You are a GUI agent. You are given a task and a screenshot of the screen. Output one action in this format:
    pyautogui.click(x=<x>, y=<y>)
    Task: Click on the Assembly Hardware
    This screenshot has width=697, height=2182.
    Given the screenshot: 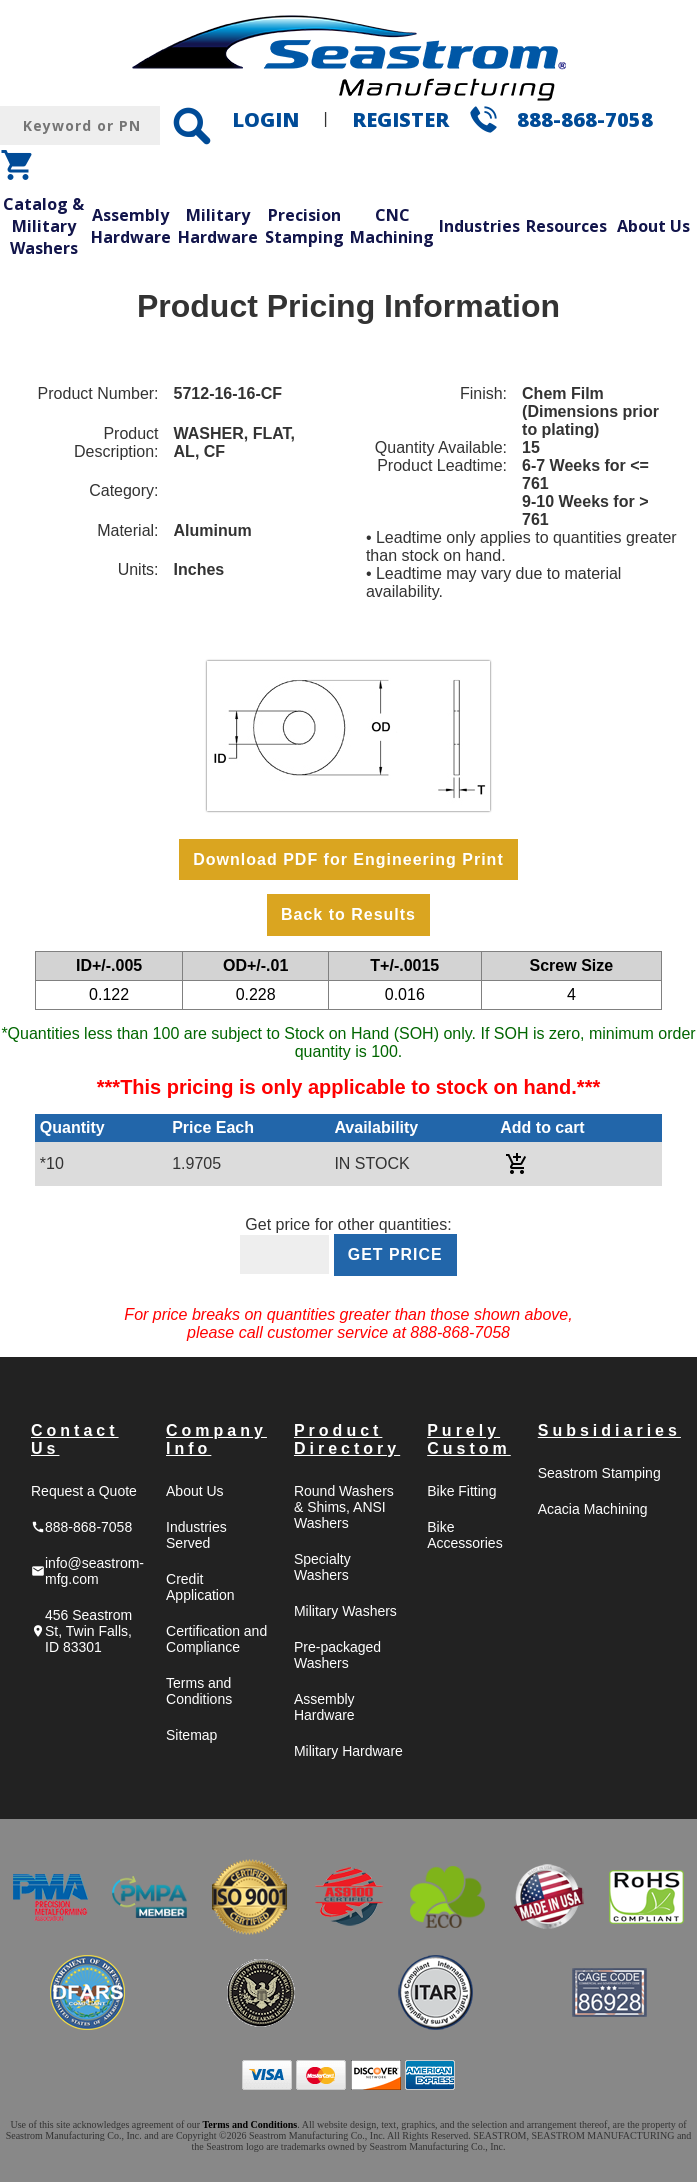 What is the action you would take?
    pyautogui.click(x=131, y=226)
    